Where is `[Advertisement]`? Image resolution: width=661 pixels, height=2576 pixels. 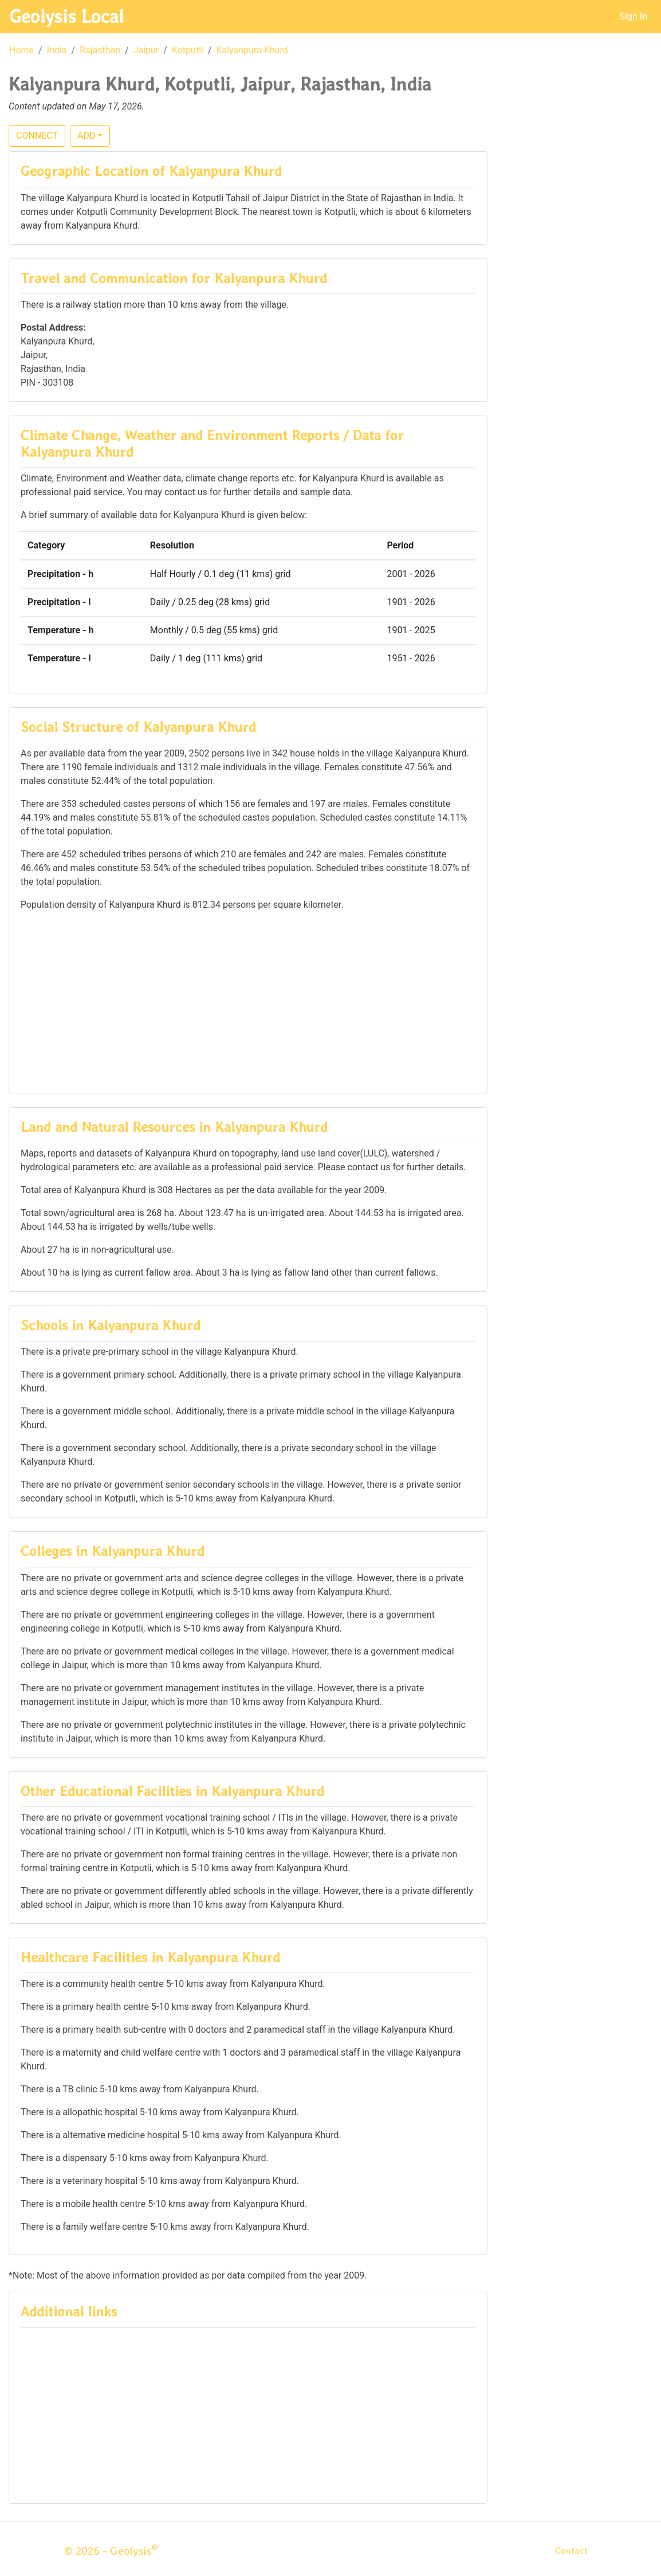
[Advertisement] is located at coordinates (248, 1001).